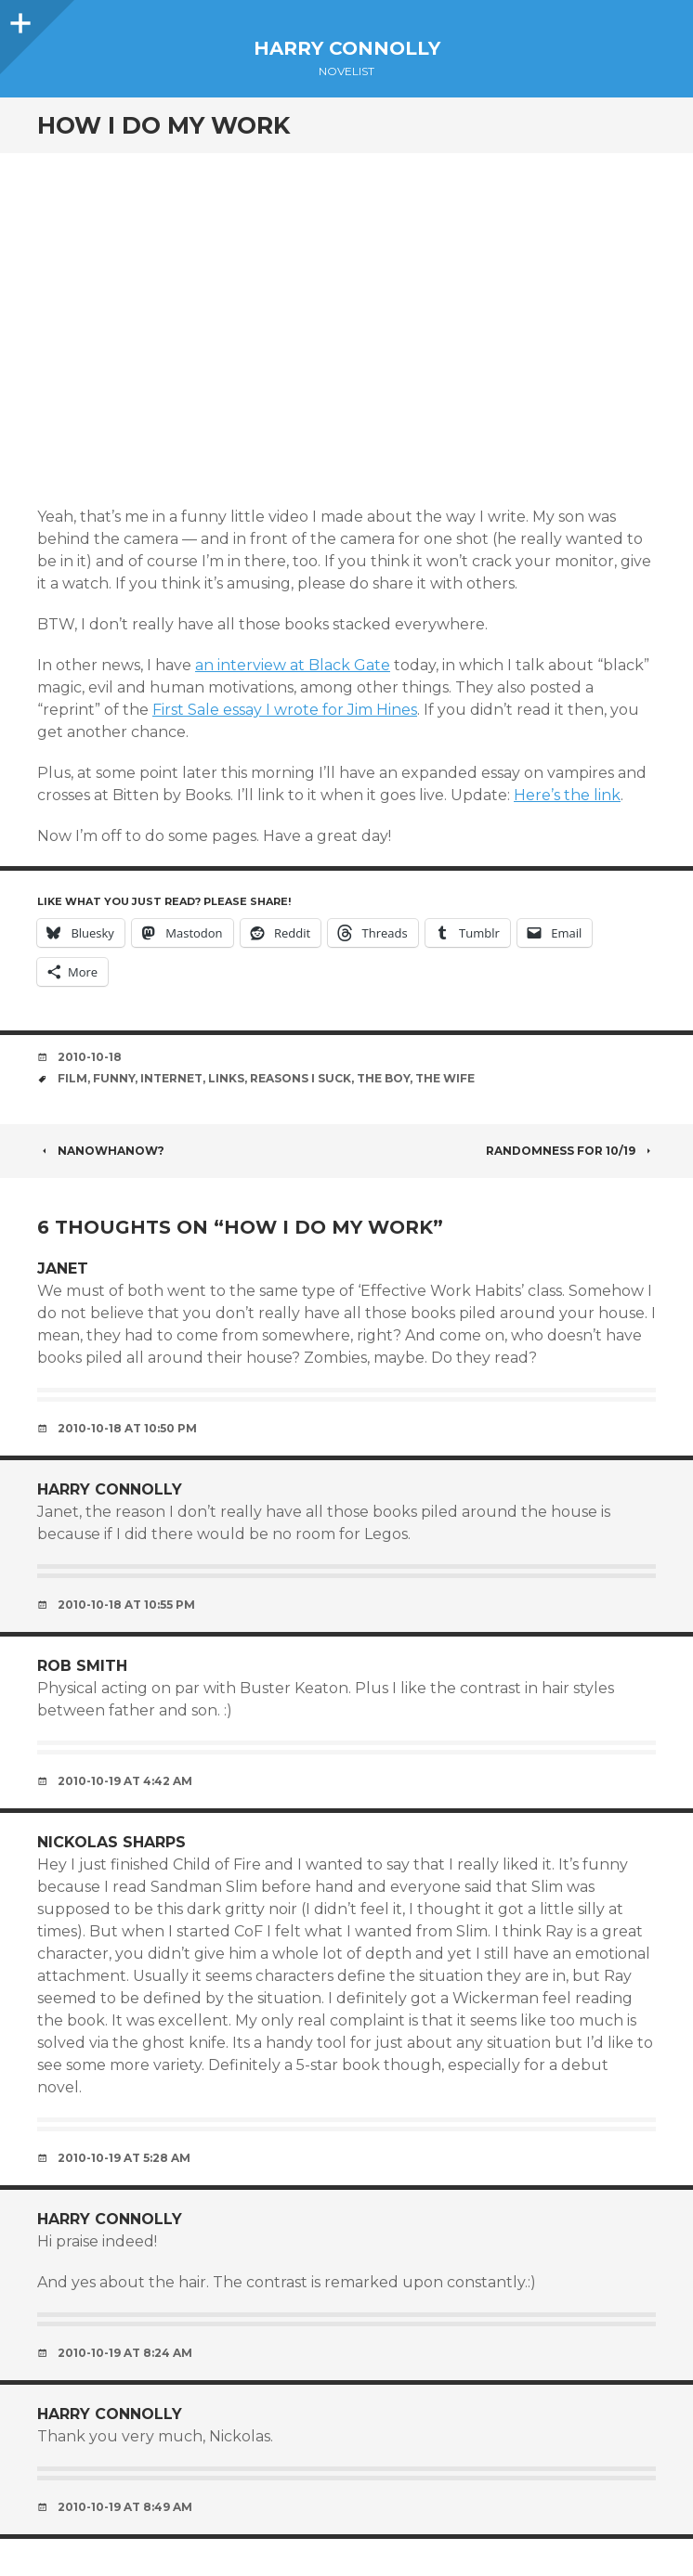  What do you see at coordinates (292, 665) in the screenshot?
I see `an interview at Black Gate` at bounding box center [292, 665].